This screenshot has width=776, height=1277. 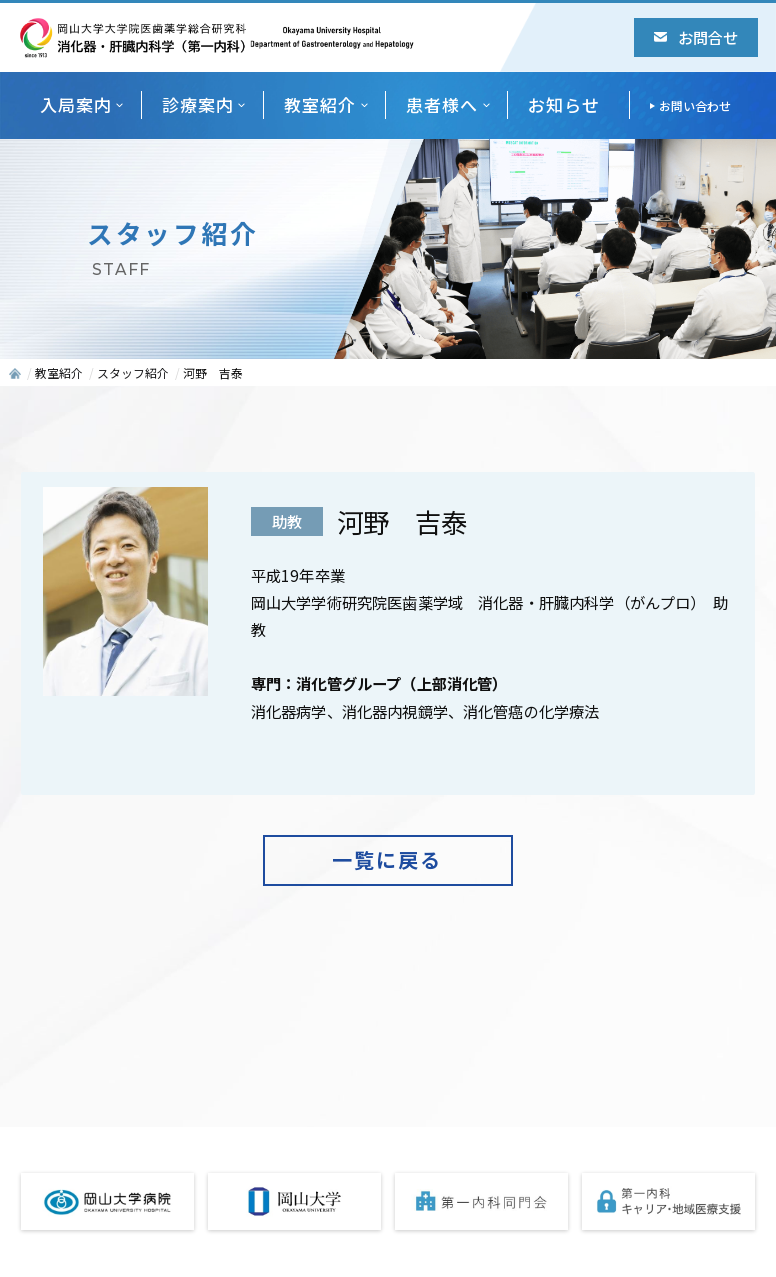 I want to click on スタッフ紹介, so click(x=133, y=372).